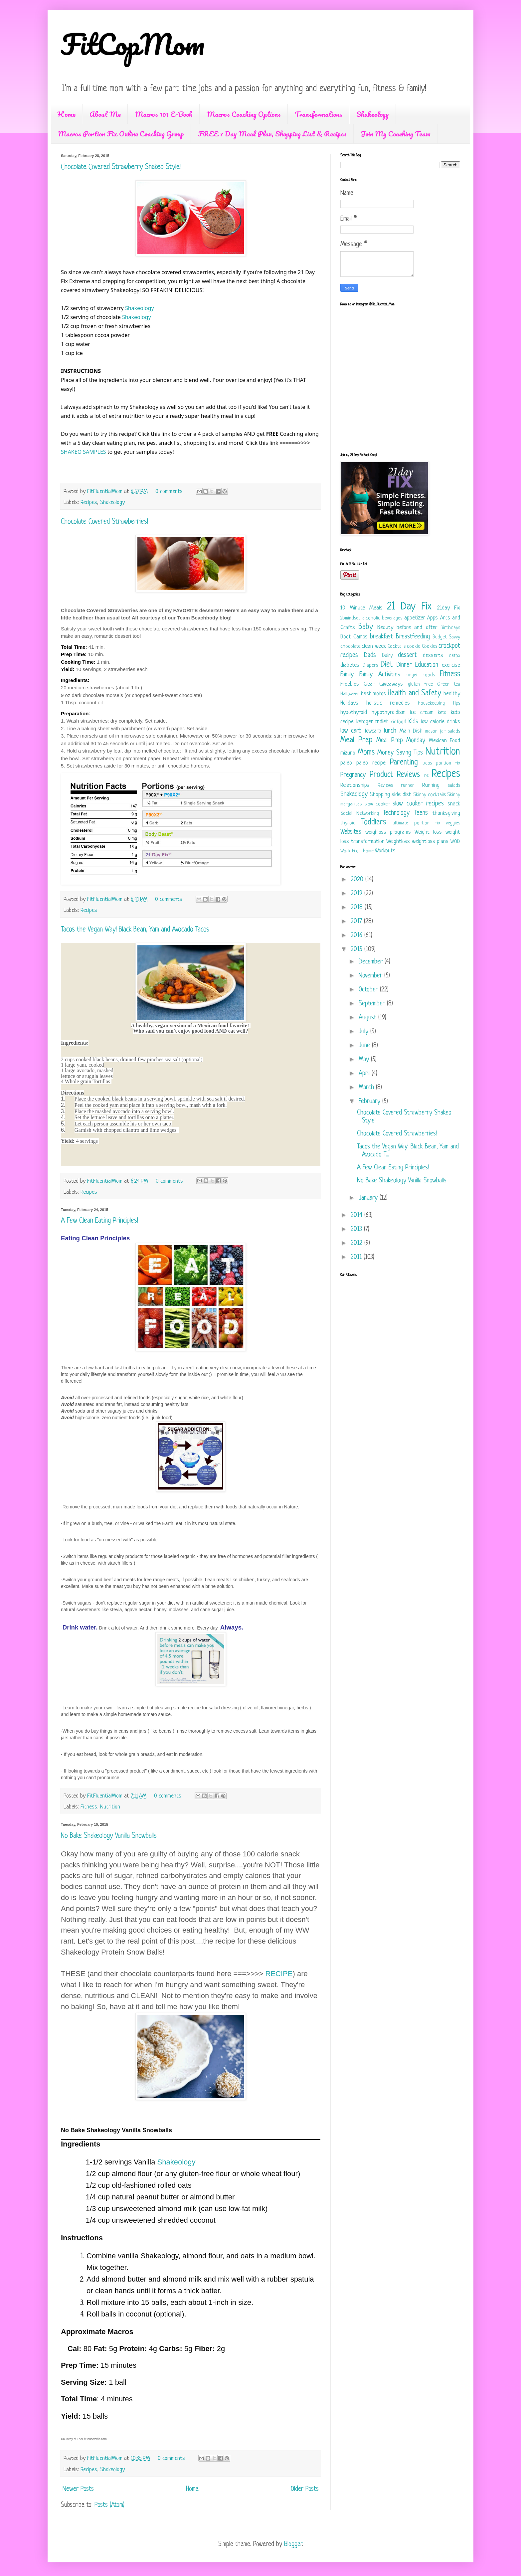 The height and width of the screenshot is (2576, 521). I want to click on mizuno, so click(347, 753).